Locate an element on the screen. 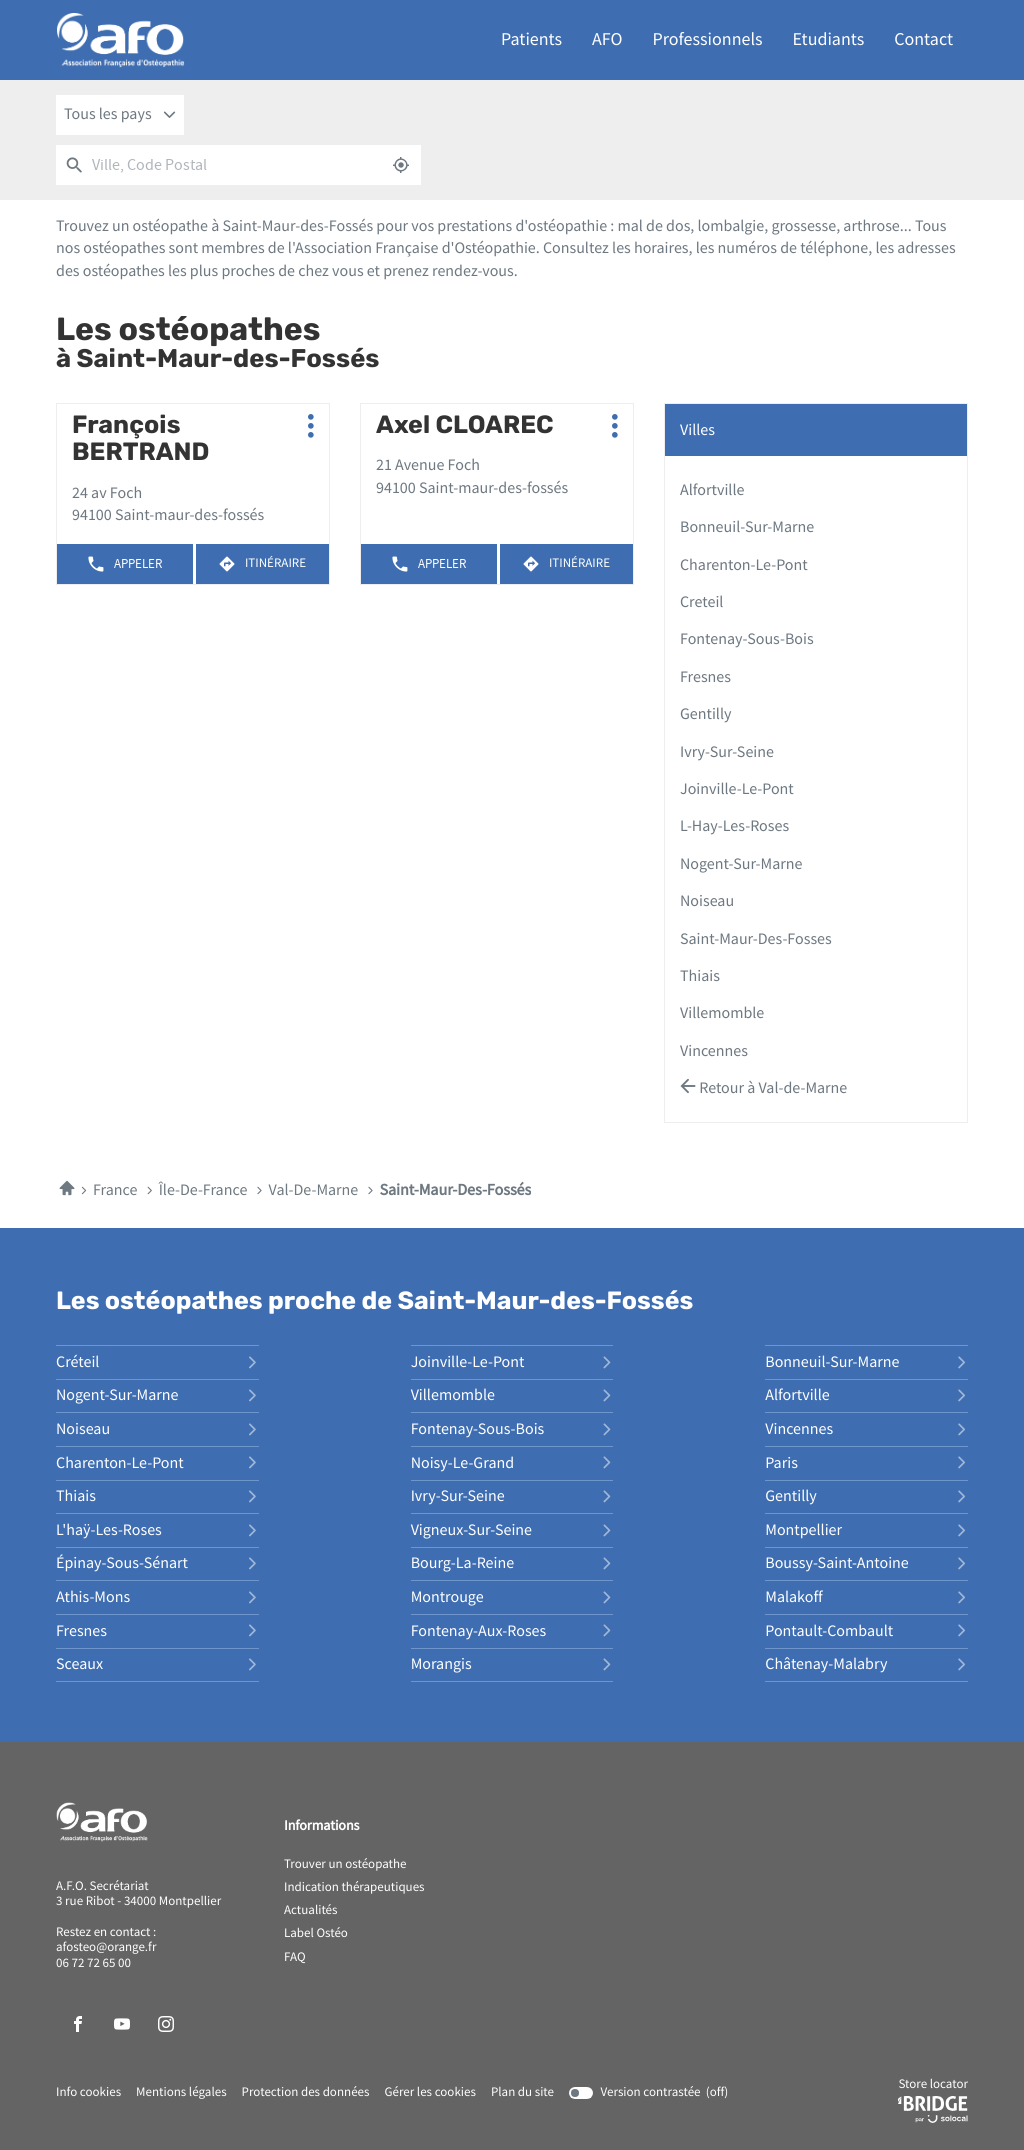 This screenshot has height=2150, width=1024. Patients is located at coordinates (531, 39).